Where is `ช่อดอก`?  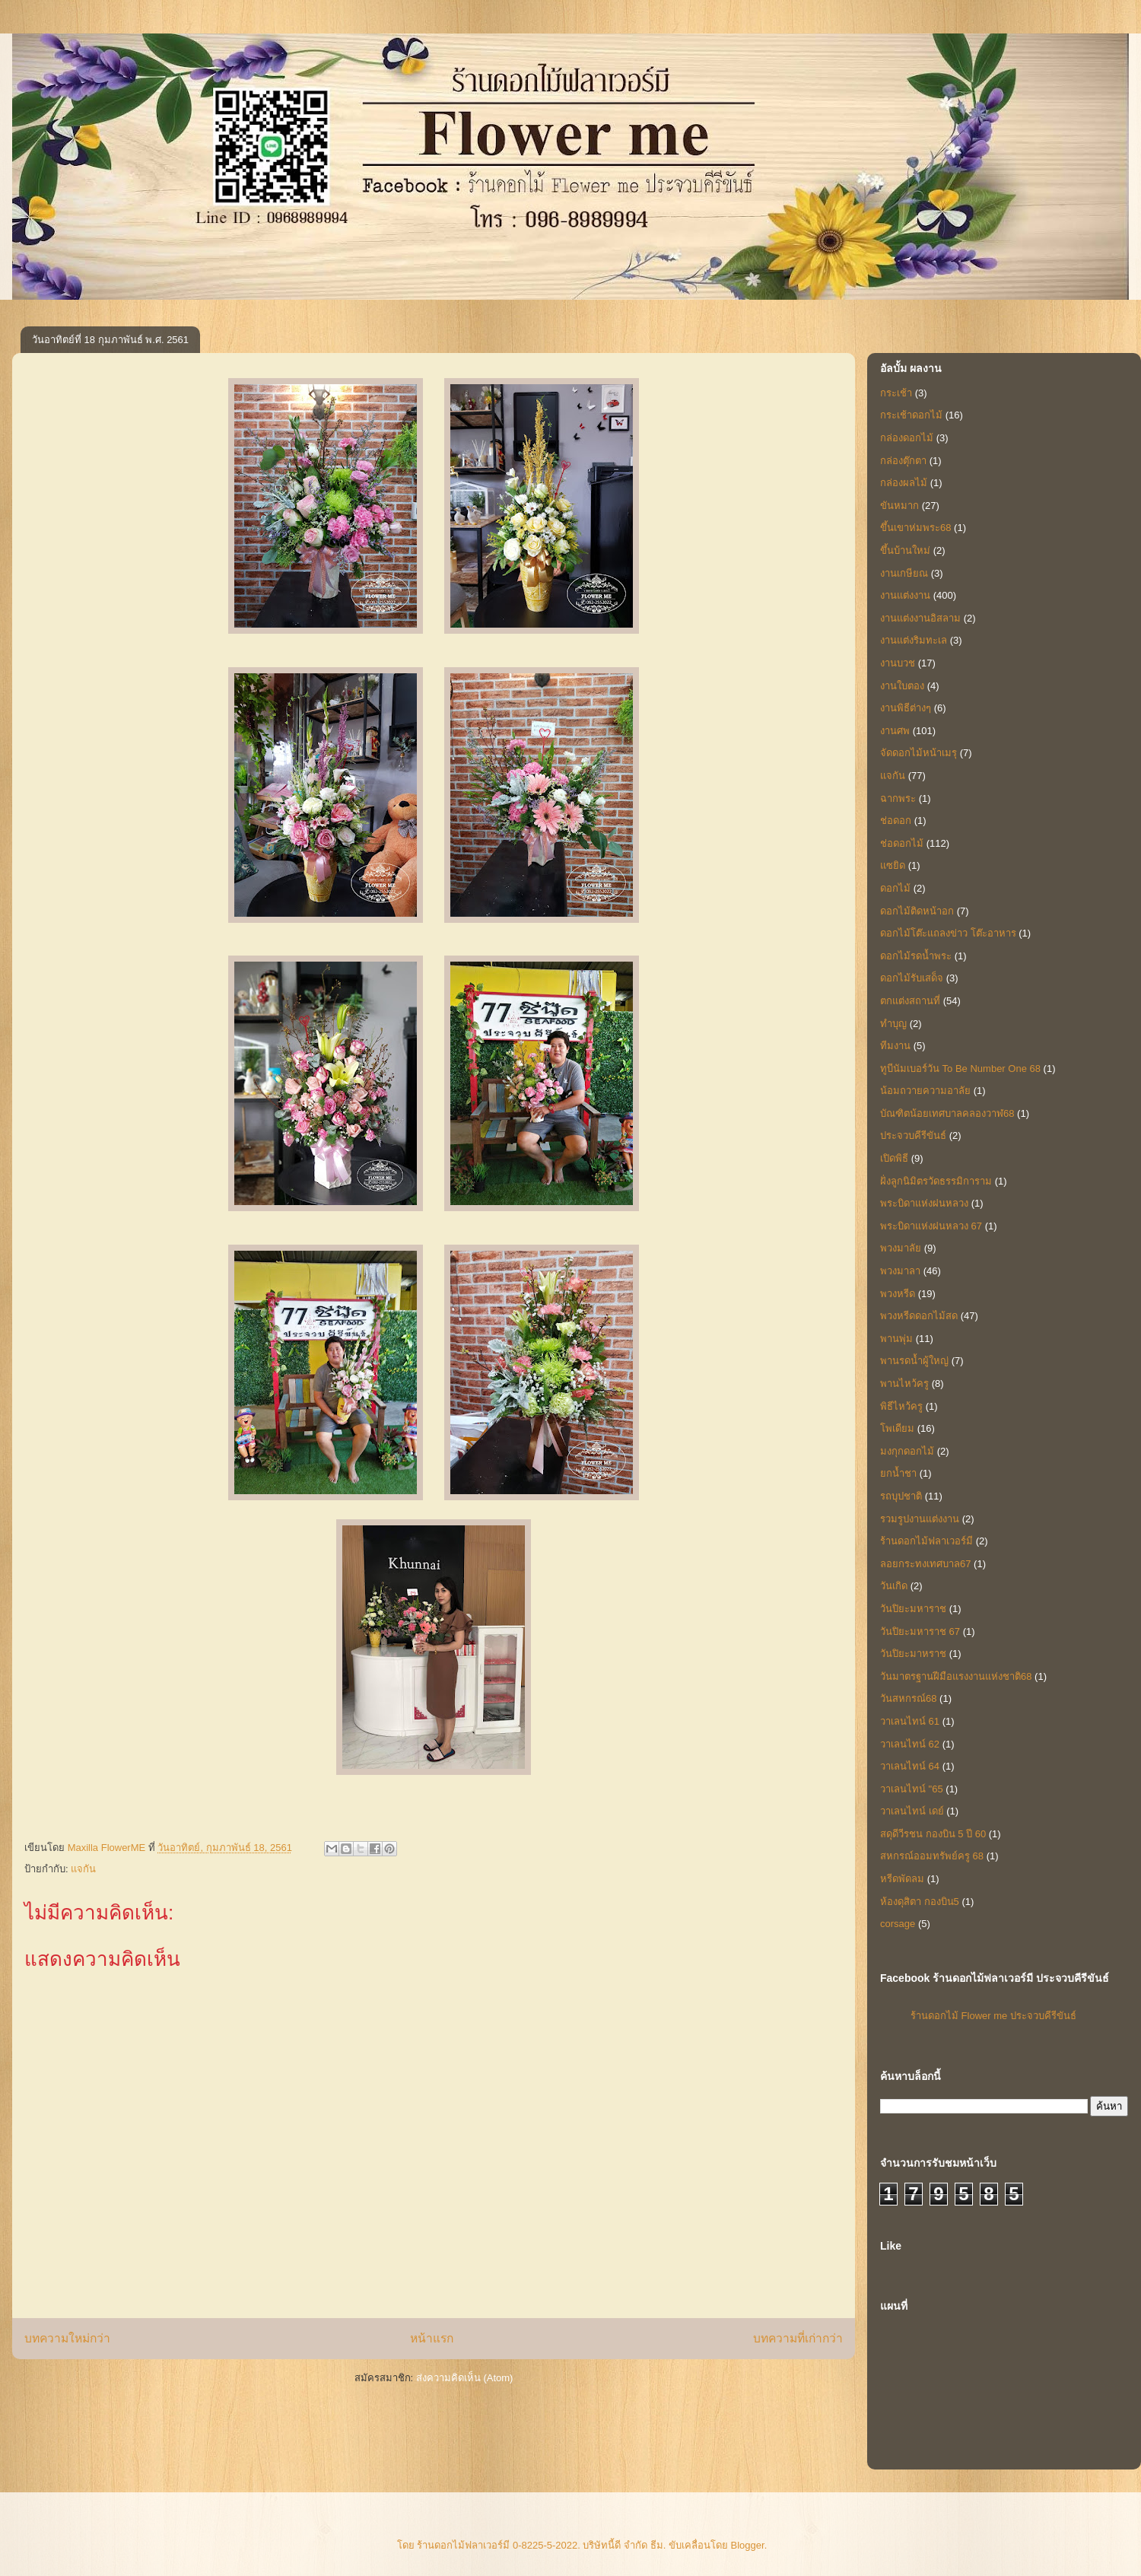 ช่อดอก is located at coordinates (895, 820).